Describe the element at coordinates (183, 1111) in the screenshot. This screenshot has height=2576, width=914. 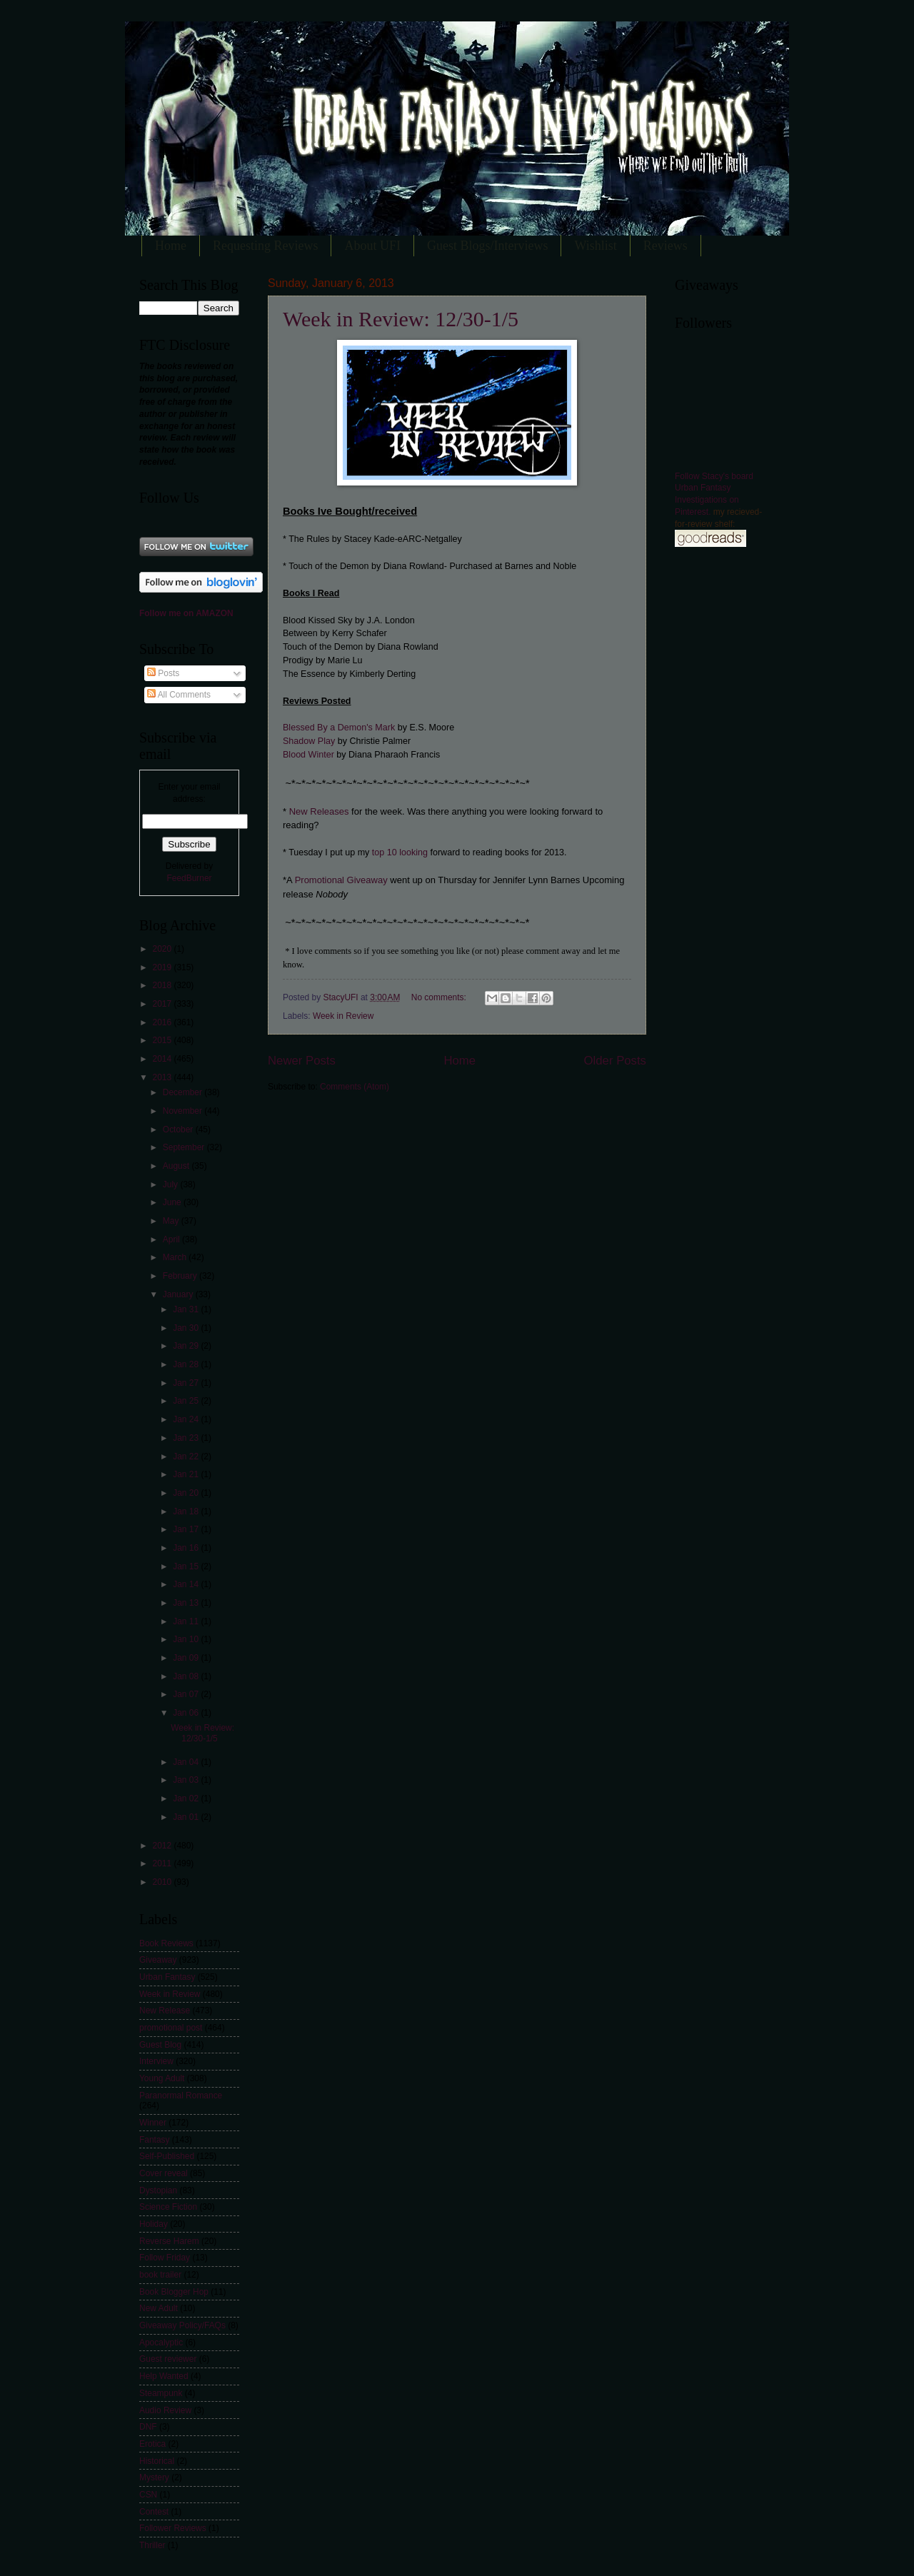
I see `November` at that location.